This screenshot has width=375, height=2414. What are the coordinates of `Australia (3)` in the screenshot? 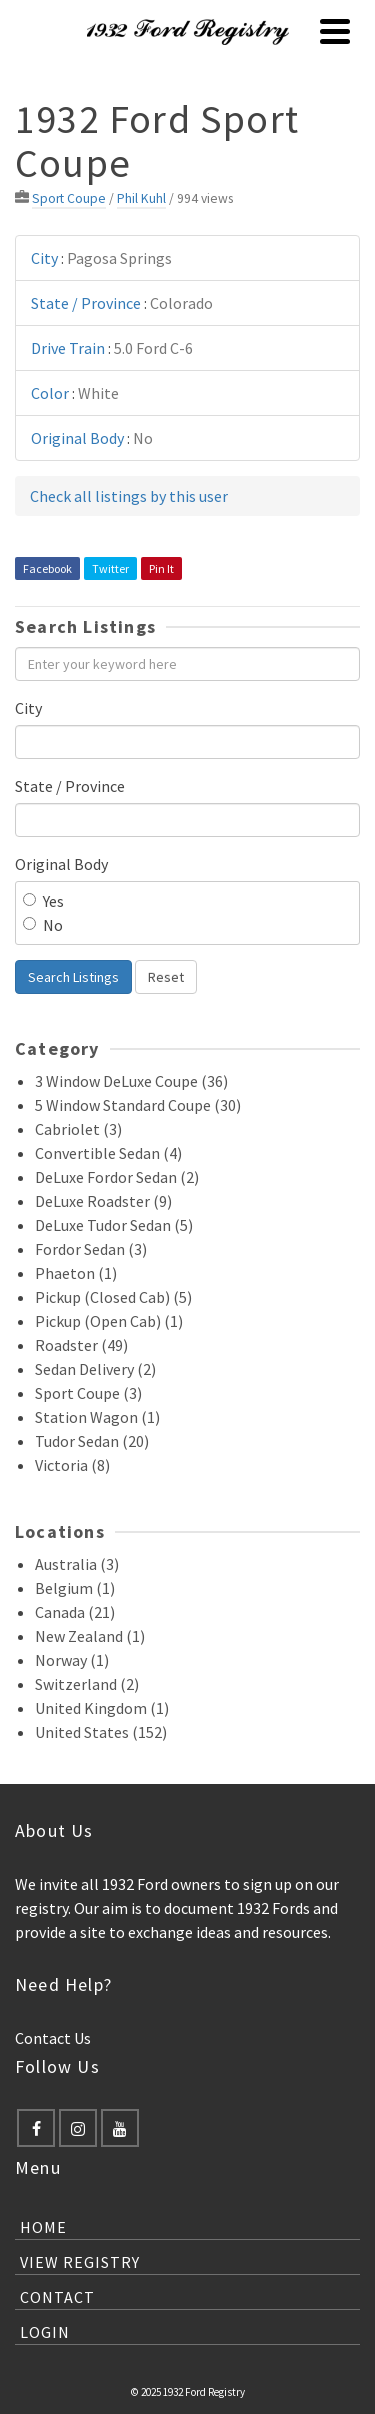 It's located at (77, 1564).